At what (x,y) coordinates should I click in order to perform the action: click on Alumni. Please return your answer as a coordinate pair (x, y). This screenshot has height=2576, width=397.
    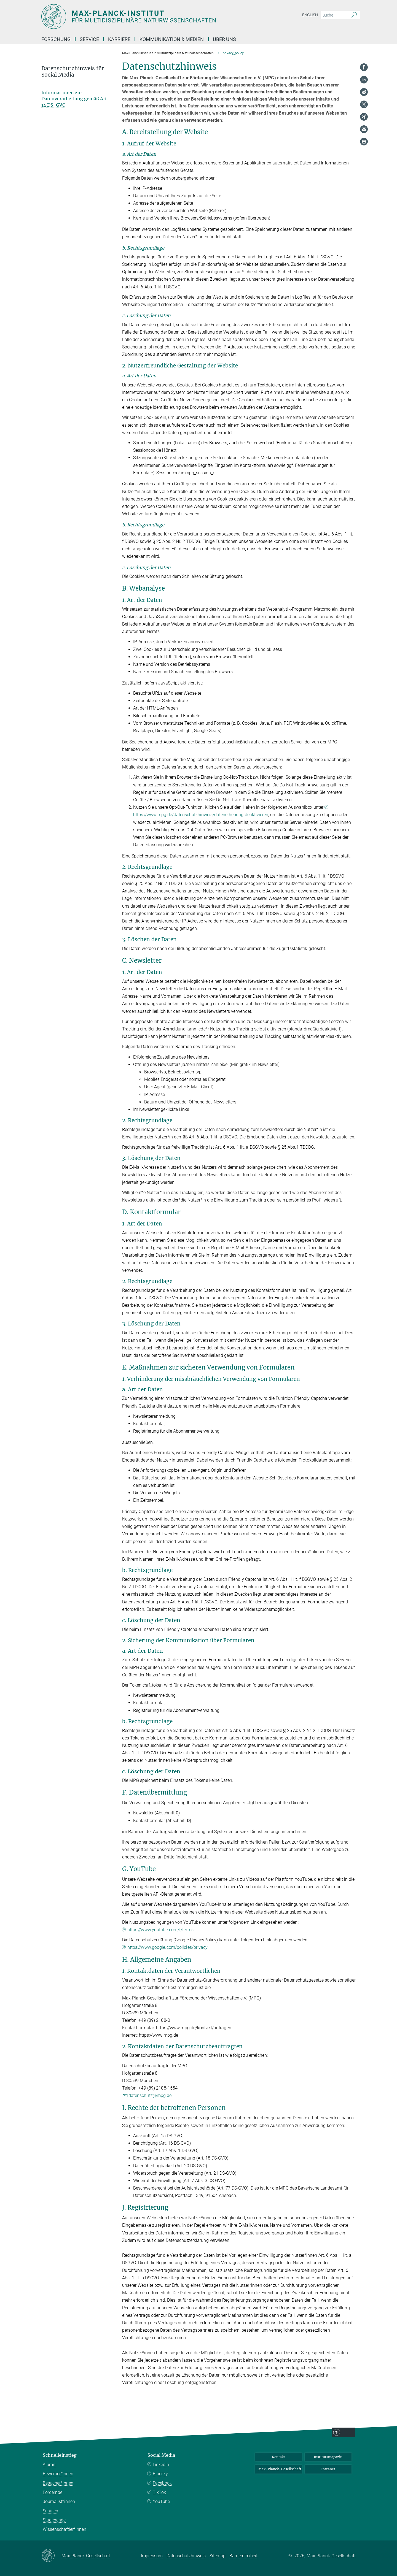
    Looking at the image, I should click on (50, 2464).